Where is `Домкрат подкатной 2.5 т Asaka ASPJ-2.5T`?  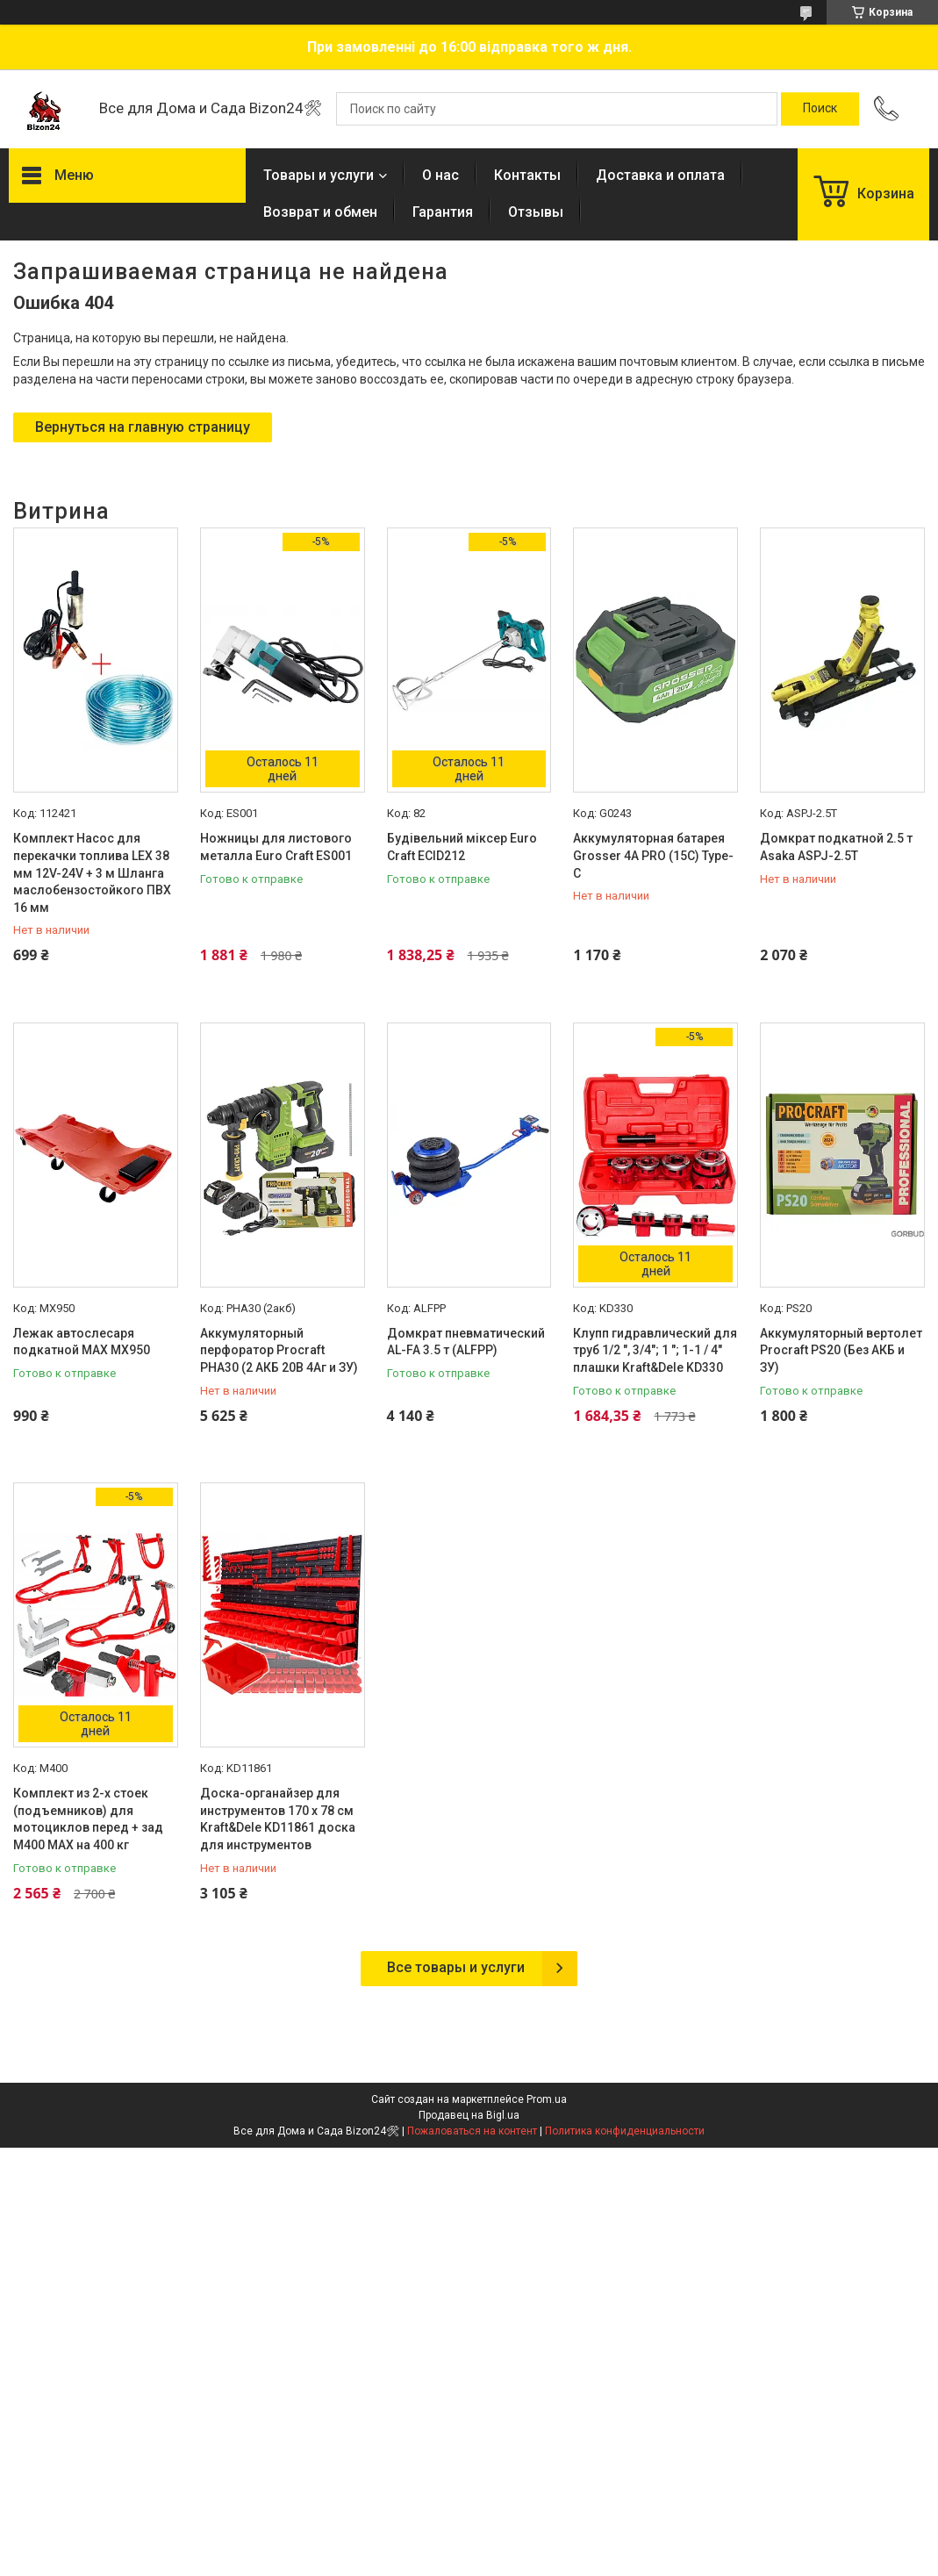
Домкрат подкатной 2.5 т Asaka ASPJ-2.5T is located at coordinates (836, 847).